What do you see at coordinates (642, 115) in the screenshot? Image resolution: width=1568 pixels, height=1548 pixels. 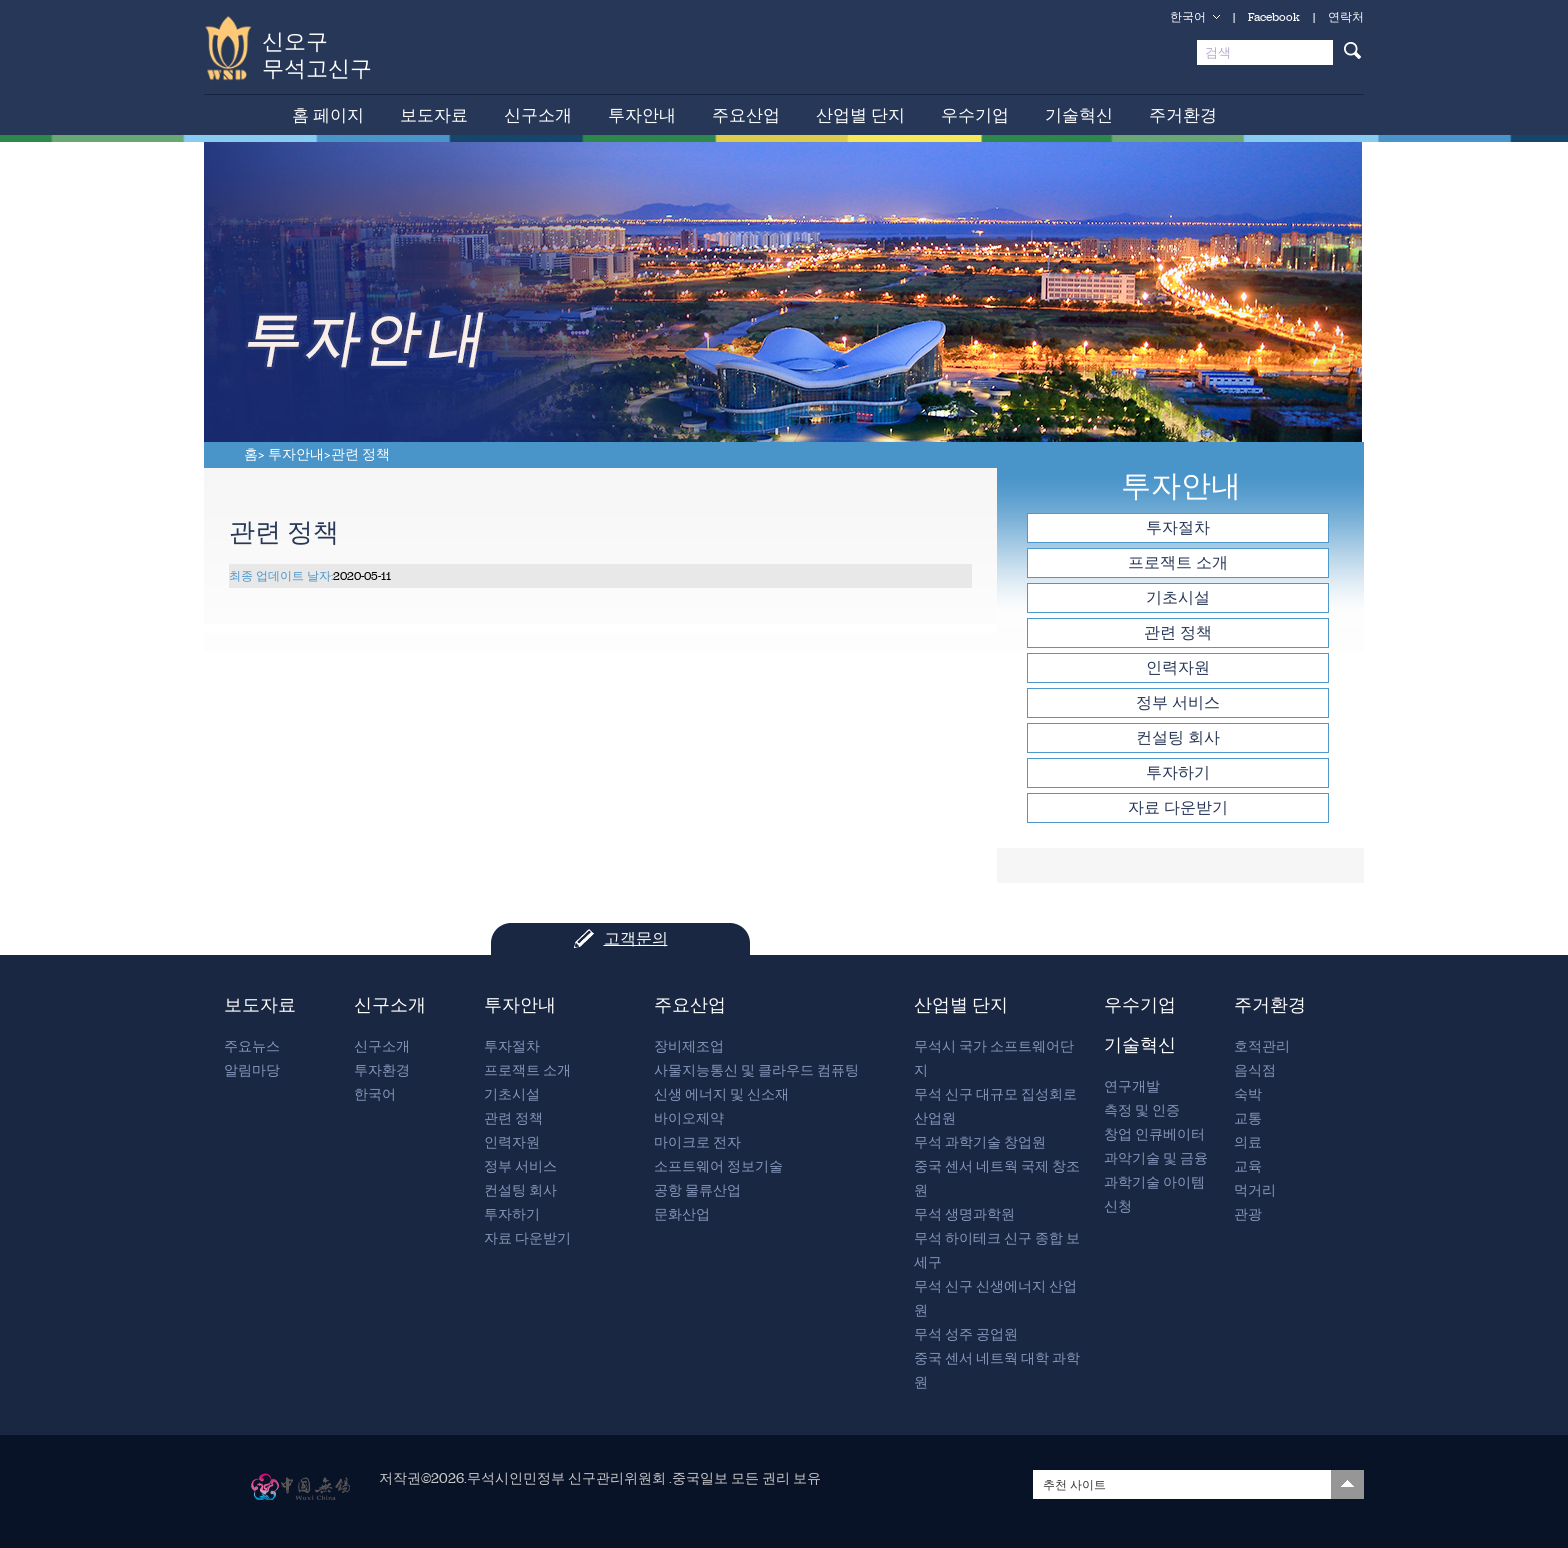 I see `투자안내` at bounding box center [642, 115].